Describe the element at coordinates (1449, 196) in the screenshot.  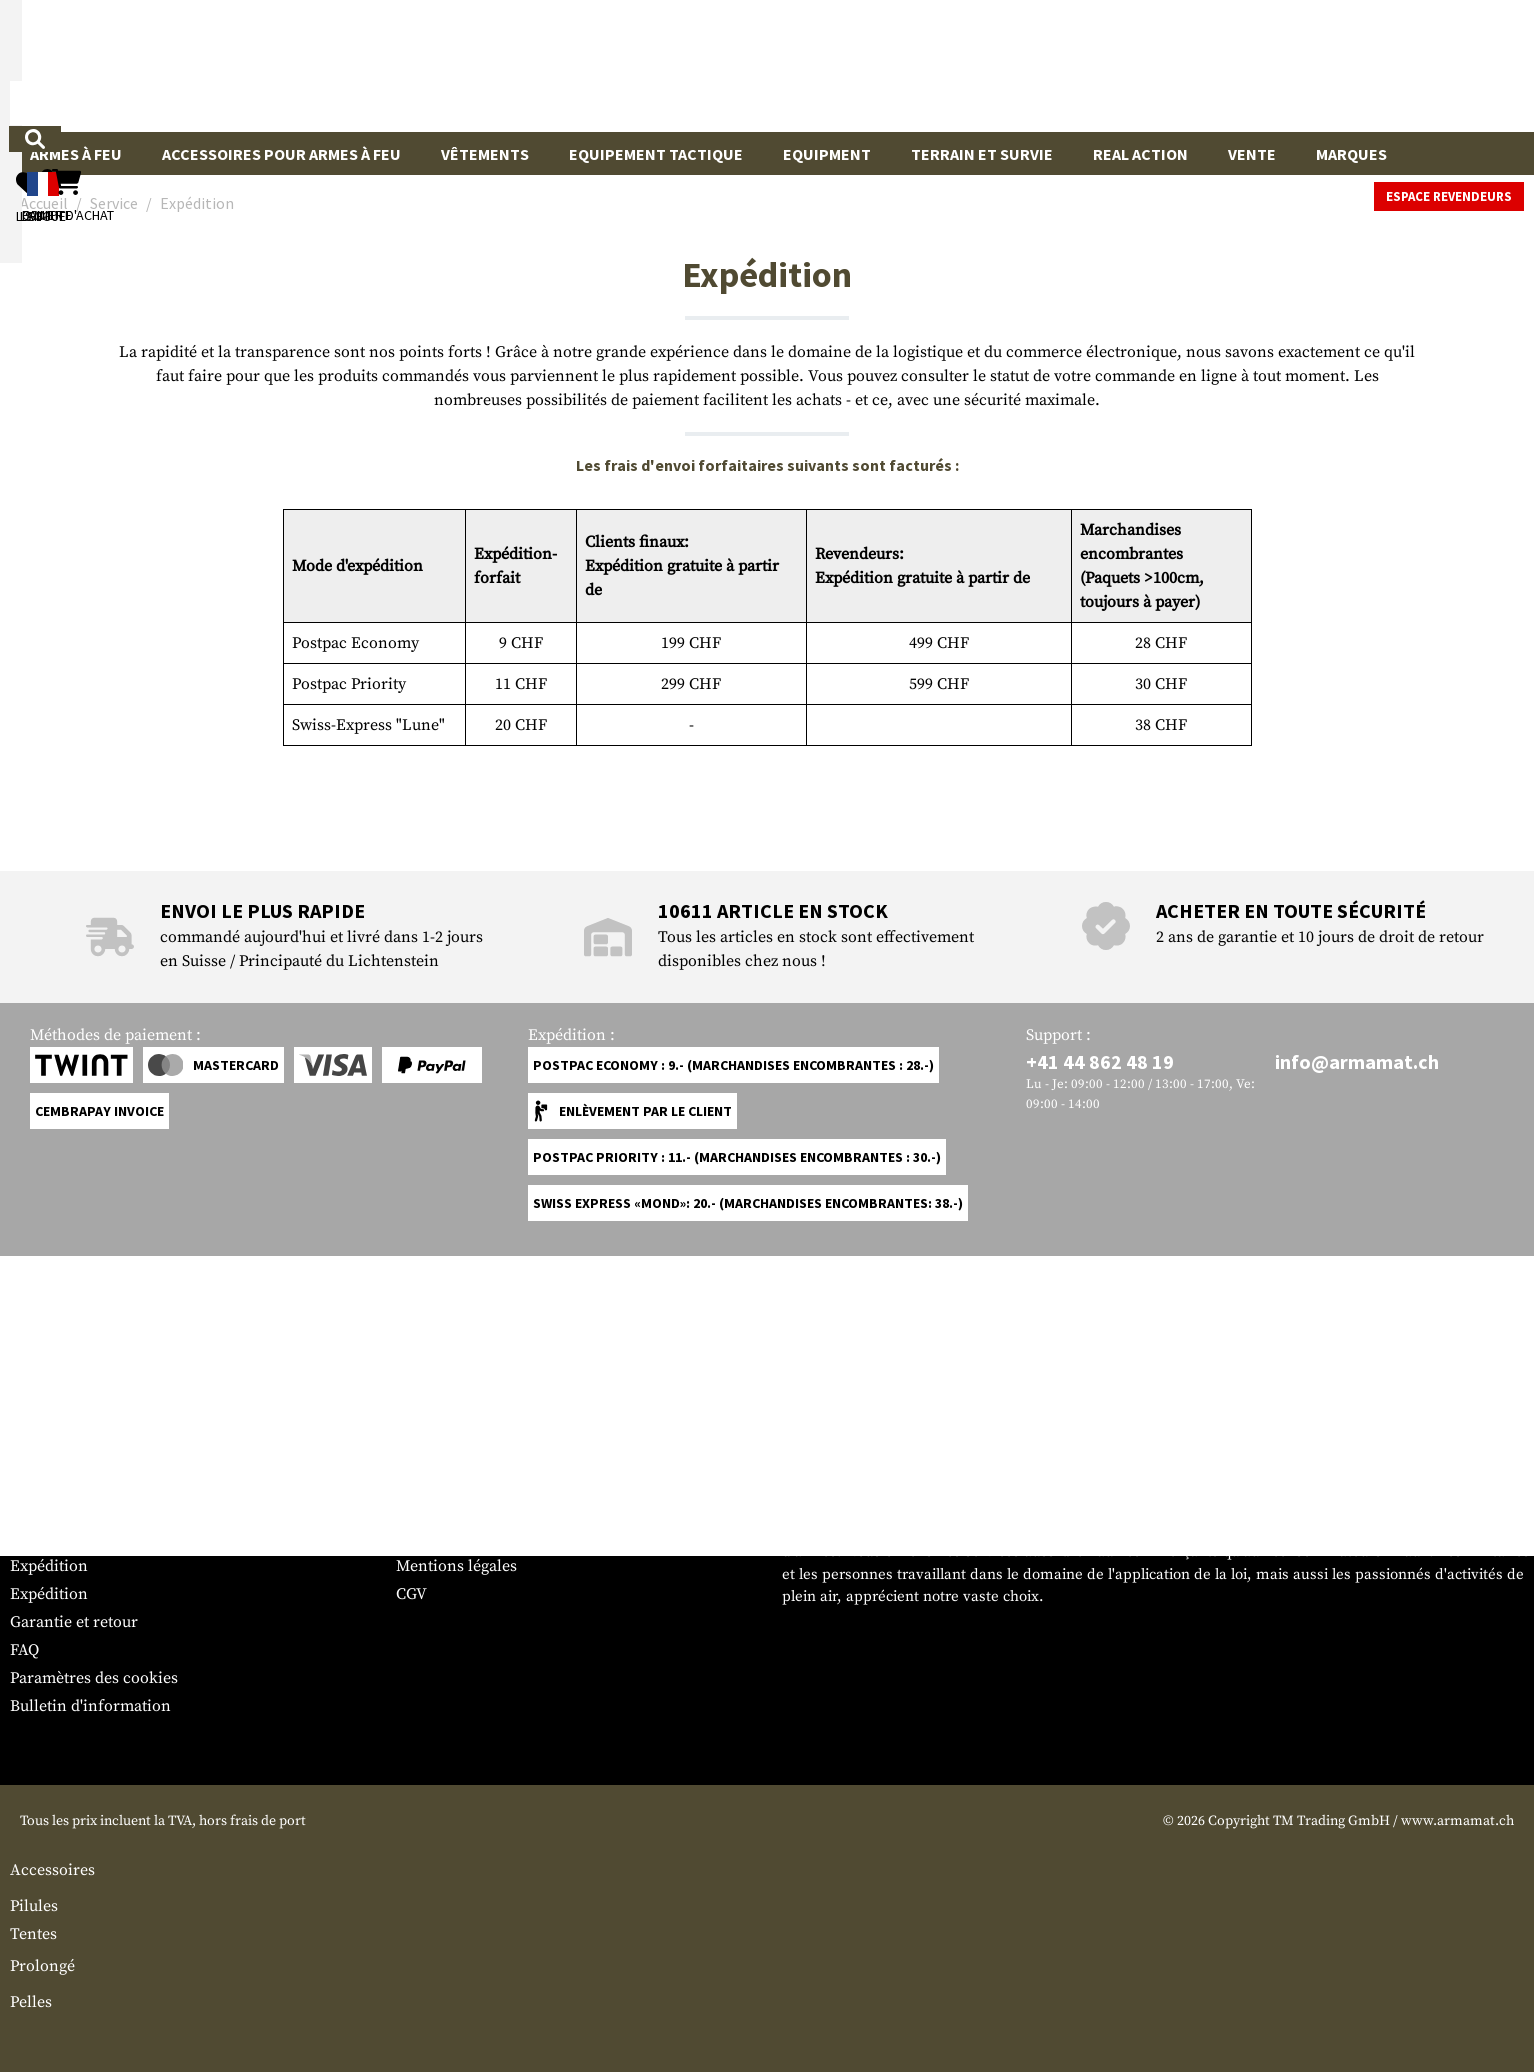
I see `Espace revendeurs` at that location.